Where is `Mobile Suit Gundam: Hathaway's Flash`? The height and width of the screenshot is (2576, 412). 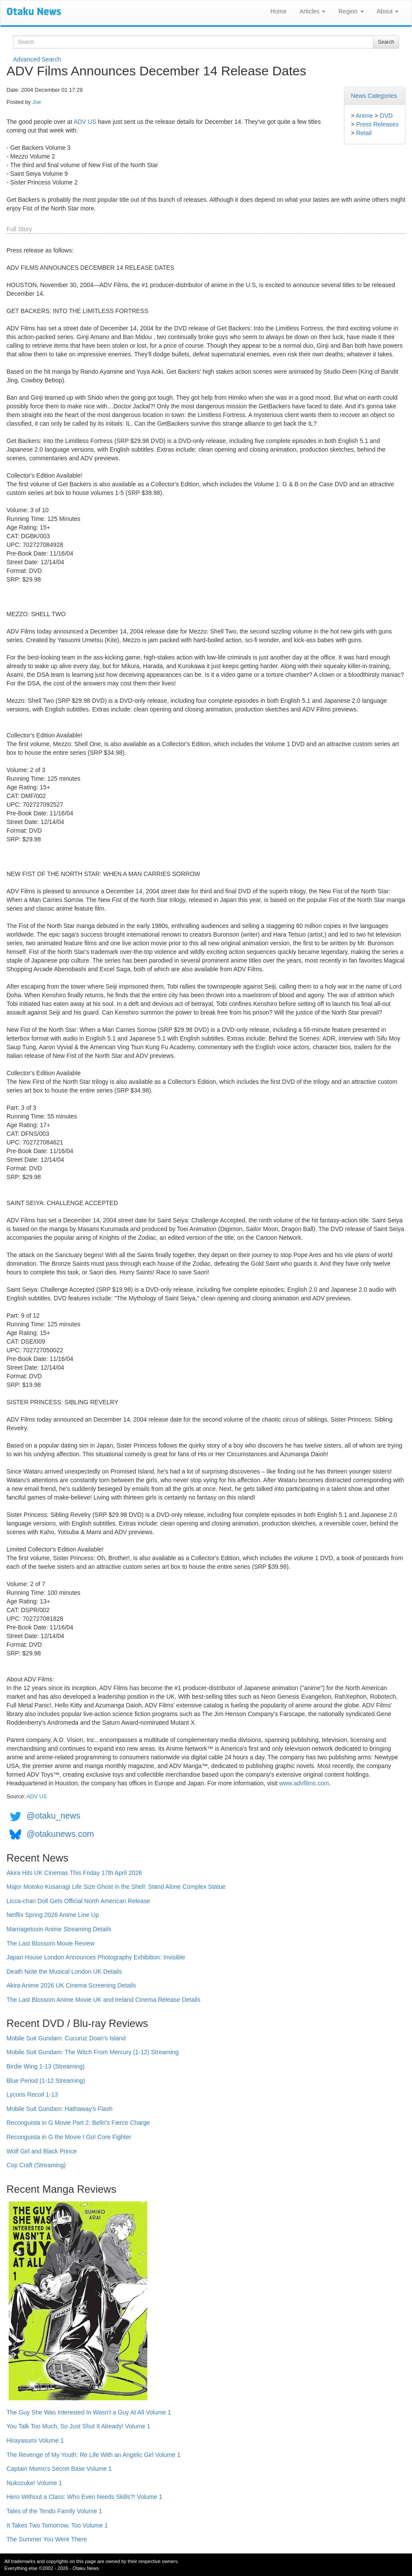
Mobile Suit Gundam: Hathaway's Flash is located at coordinates (59, 2108).